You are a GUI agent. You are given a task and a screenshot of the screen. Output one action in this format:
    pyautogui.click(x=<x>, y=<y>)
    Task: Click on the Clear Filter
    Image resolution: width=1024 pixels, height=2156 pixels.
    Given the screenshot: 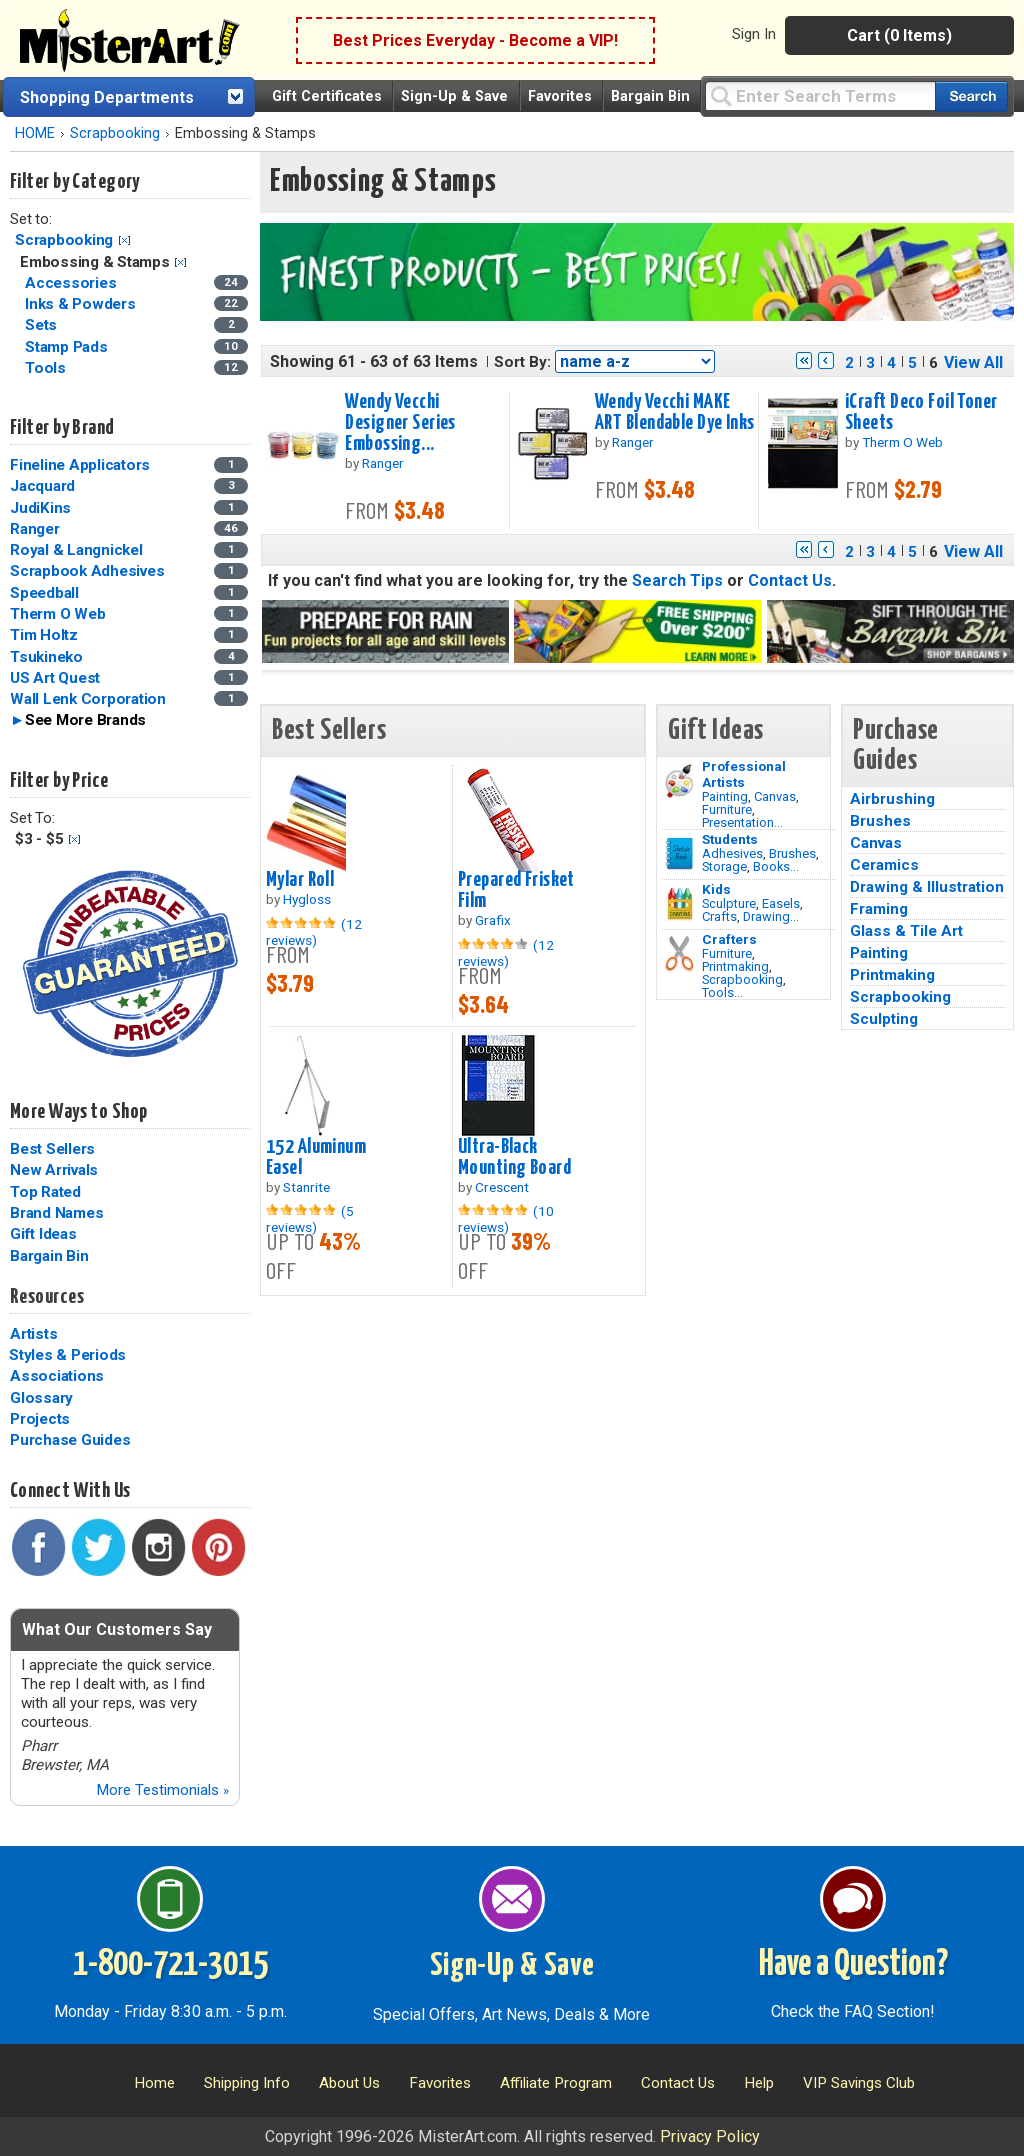 What is the action you would take?
    pyautogui.click(x=124, y=240)
    